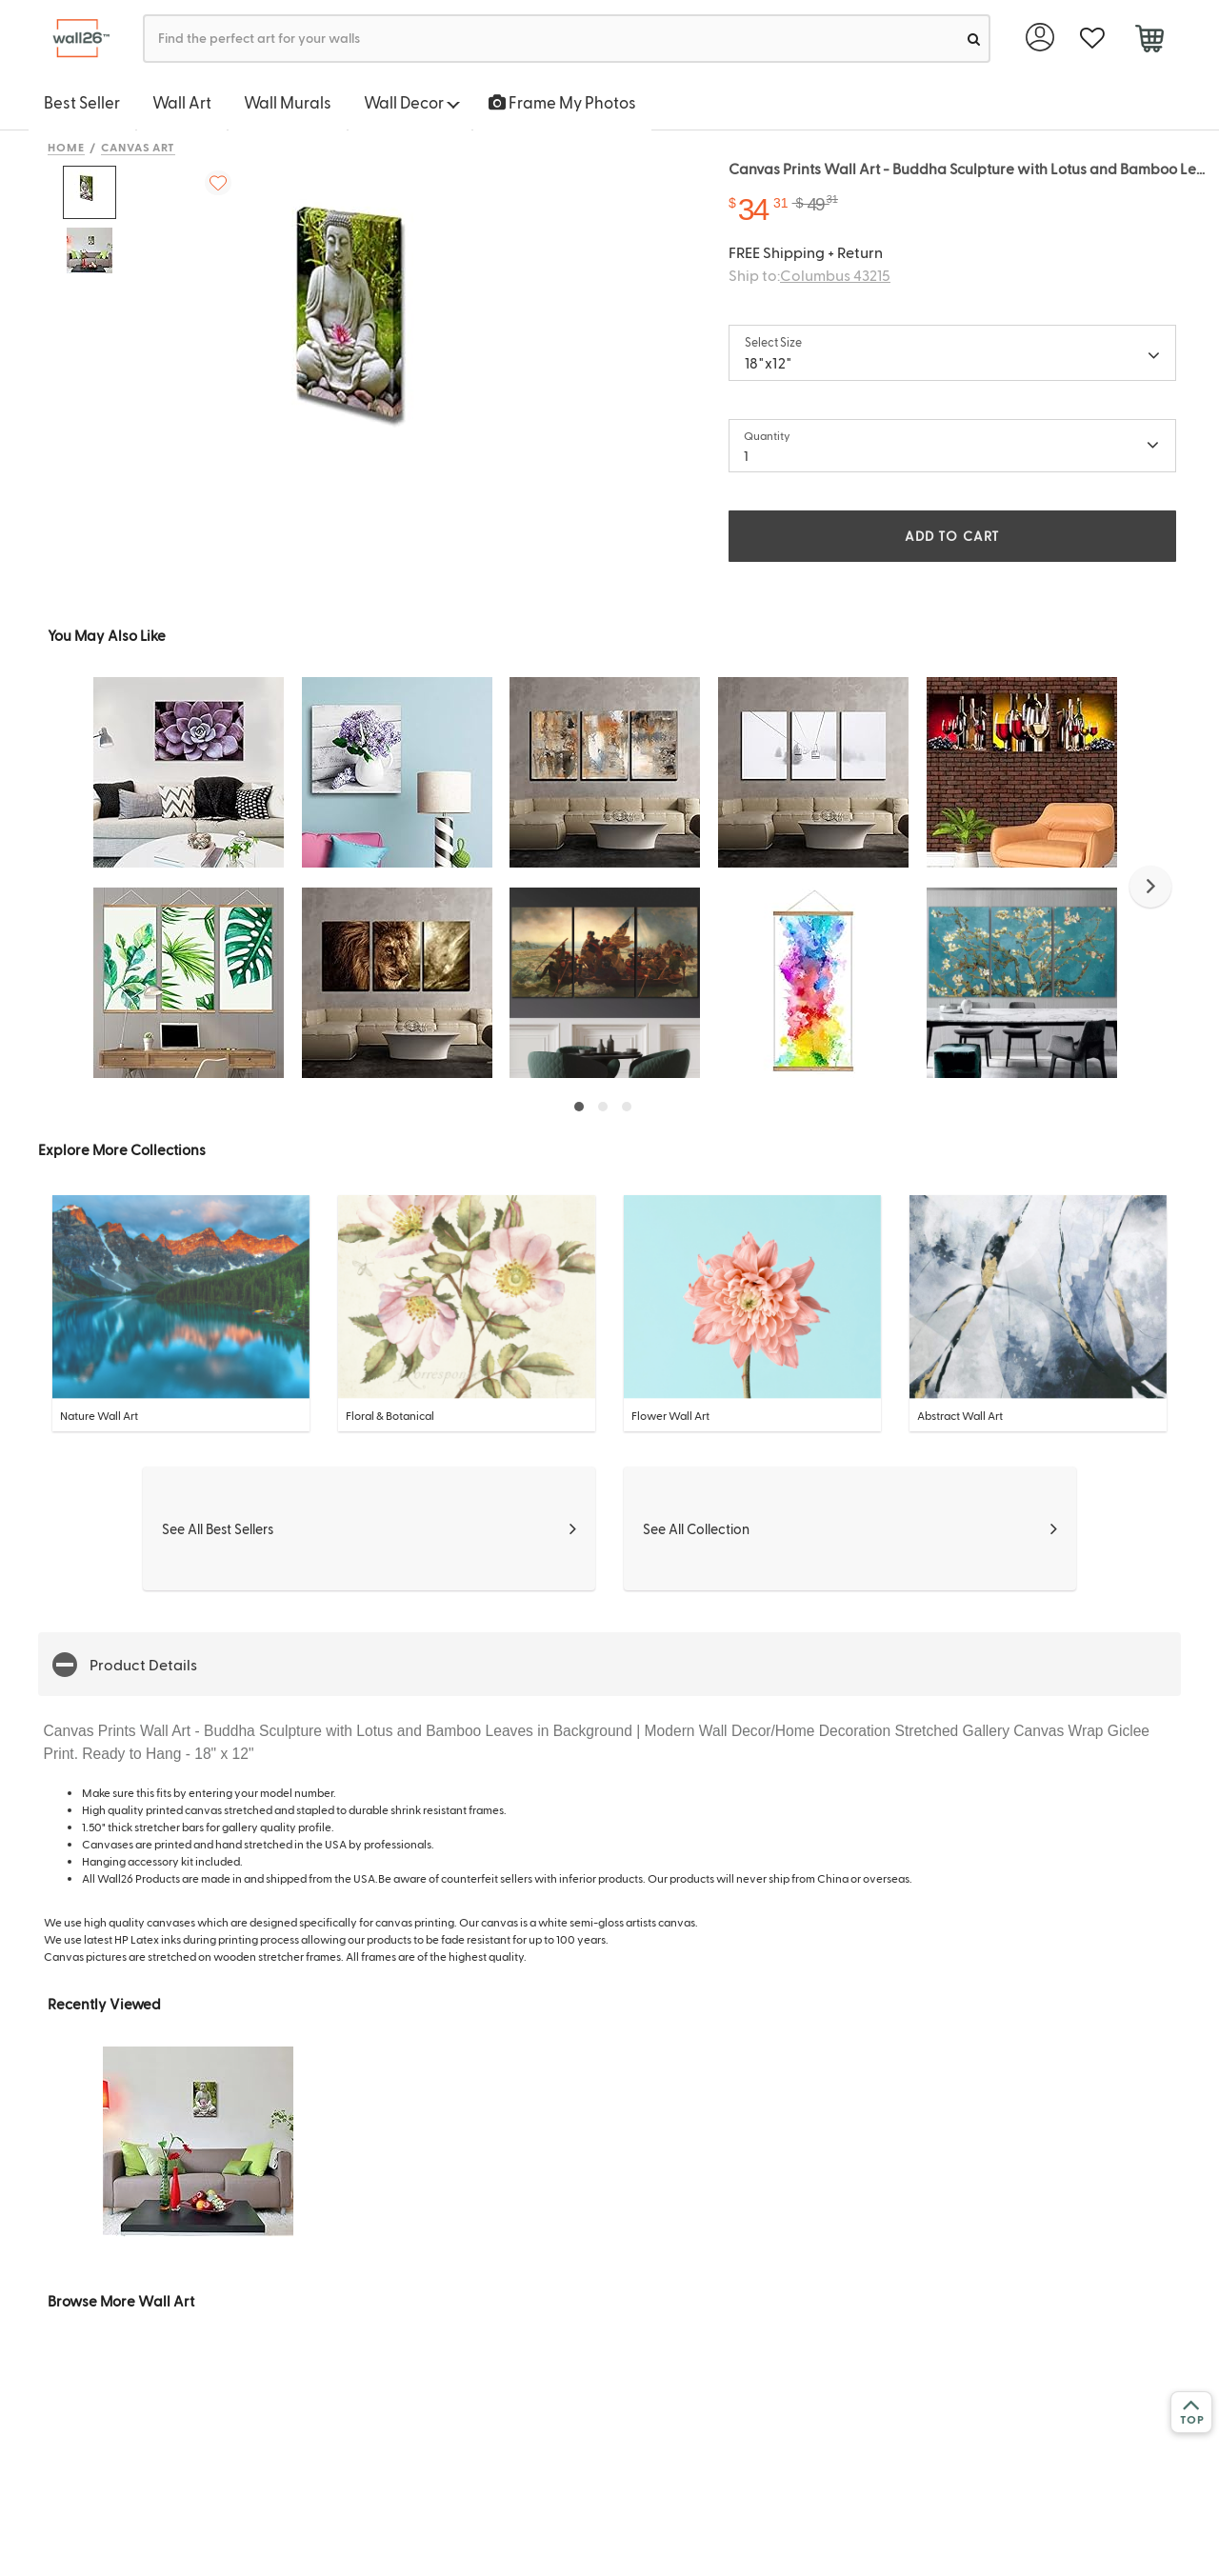 Image resolution: width=1219 pixels, height=2576 pixels. What do you see at coordinates (1149, 41) in the screenshot?
I see `[cart]` at bounding box center [1149, 41].